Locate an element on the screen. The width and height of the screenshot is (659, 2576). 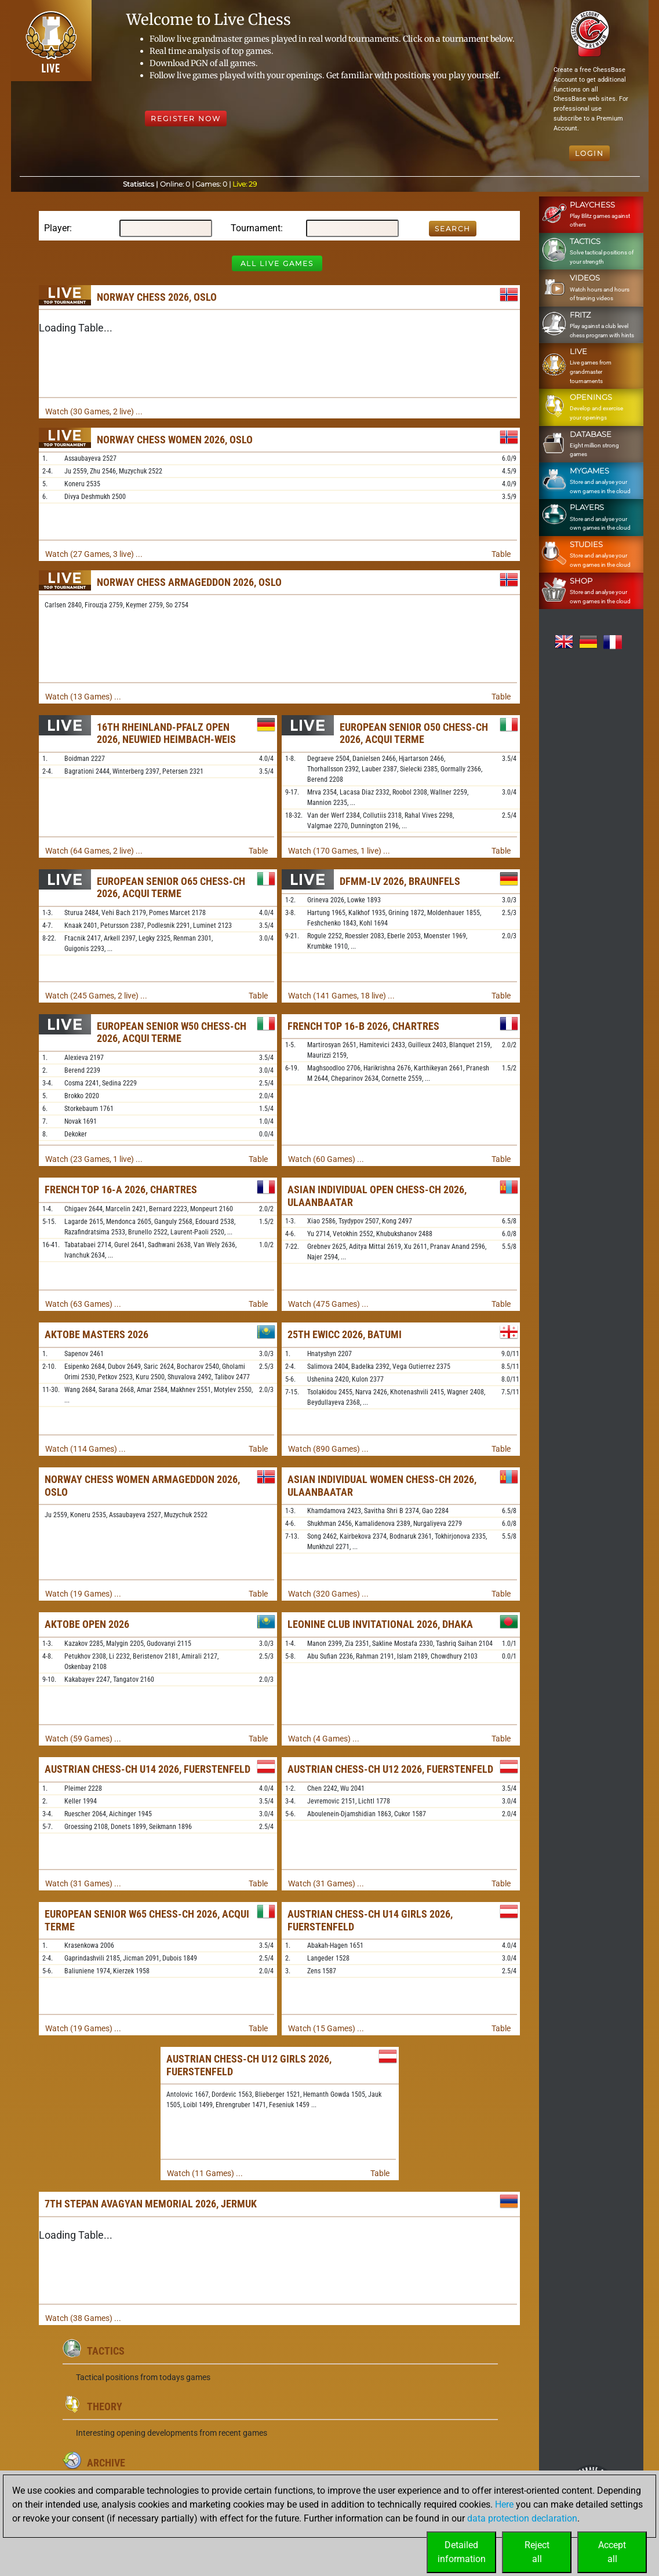
All Live Games is located at coordinates (277, 263).